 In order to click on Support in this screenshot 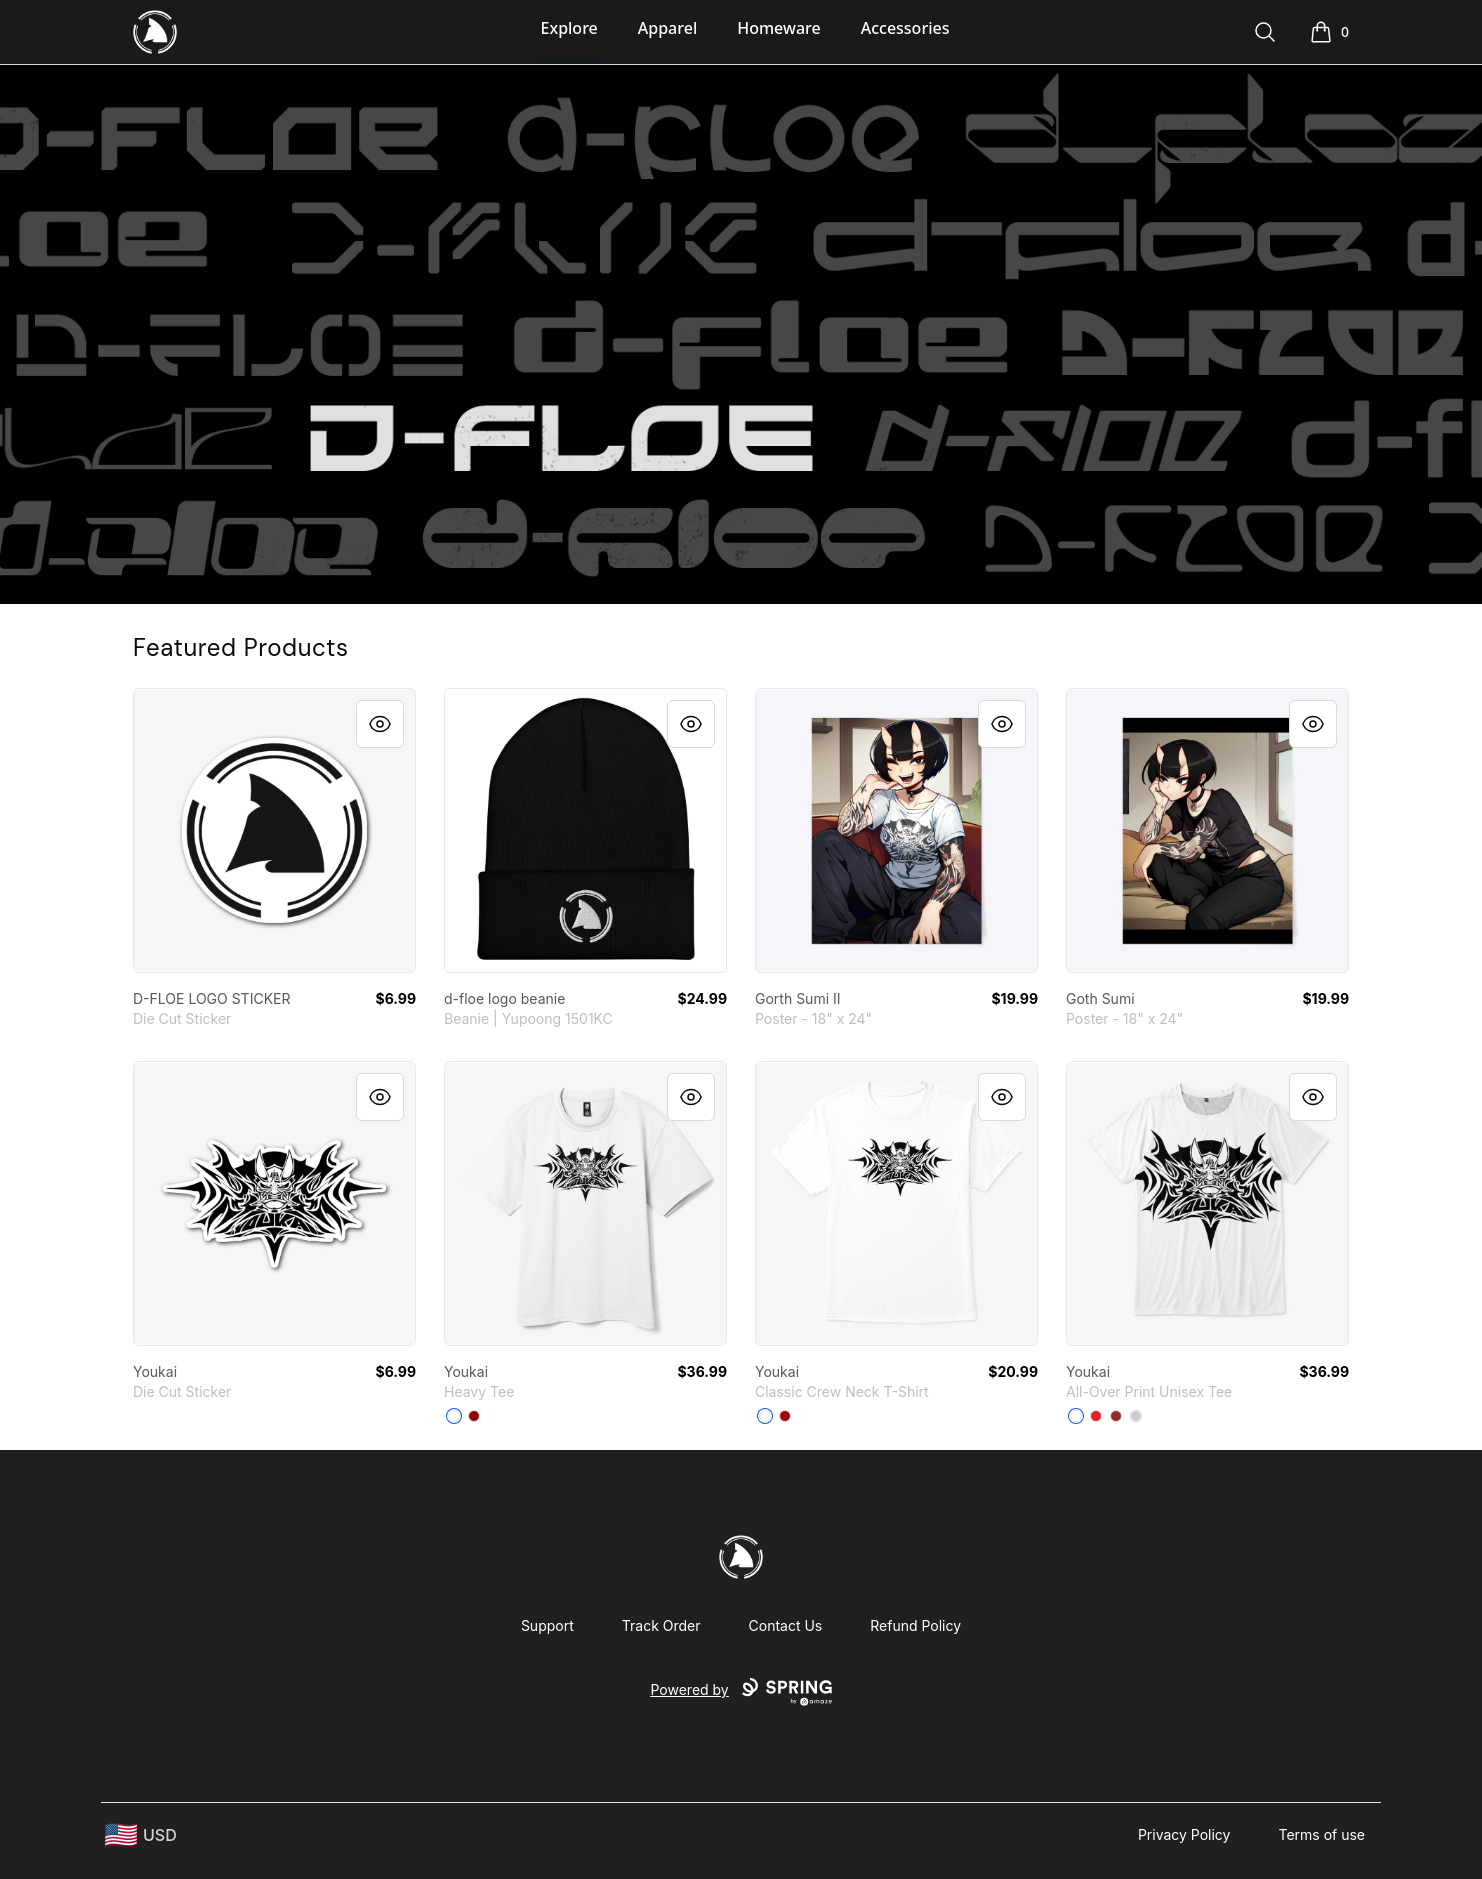, I will do `click(547, 1625)`.